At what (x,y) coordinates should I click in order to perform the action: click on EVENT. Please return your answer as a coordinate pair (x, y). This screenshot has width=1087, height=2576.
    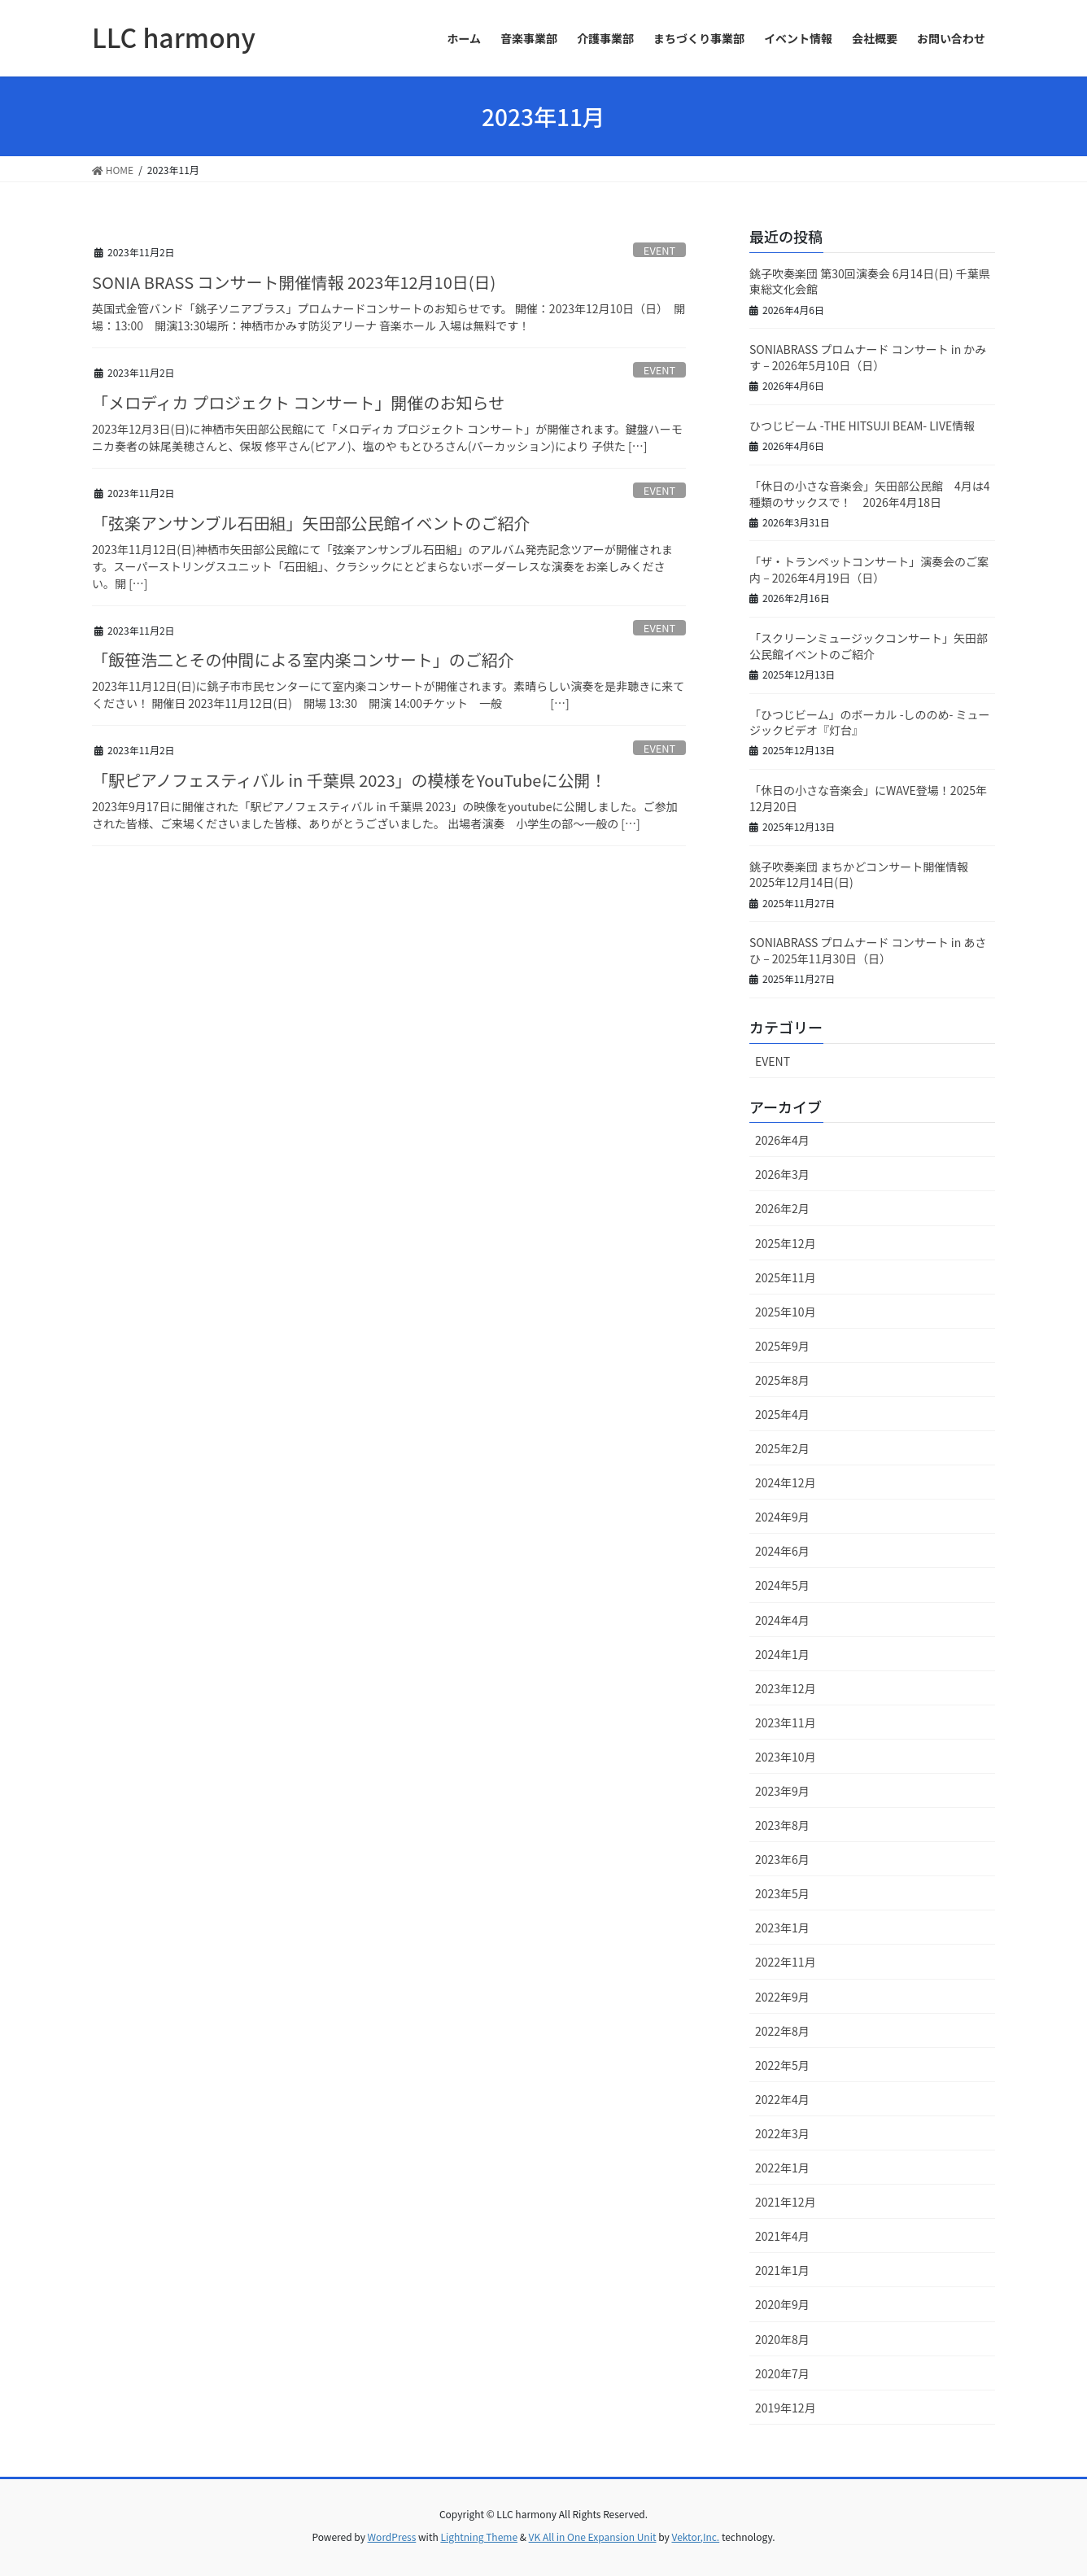
    Looking at the image, I should click on (659, 250).